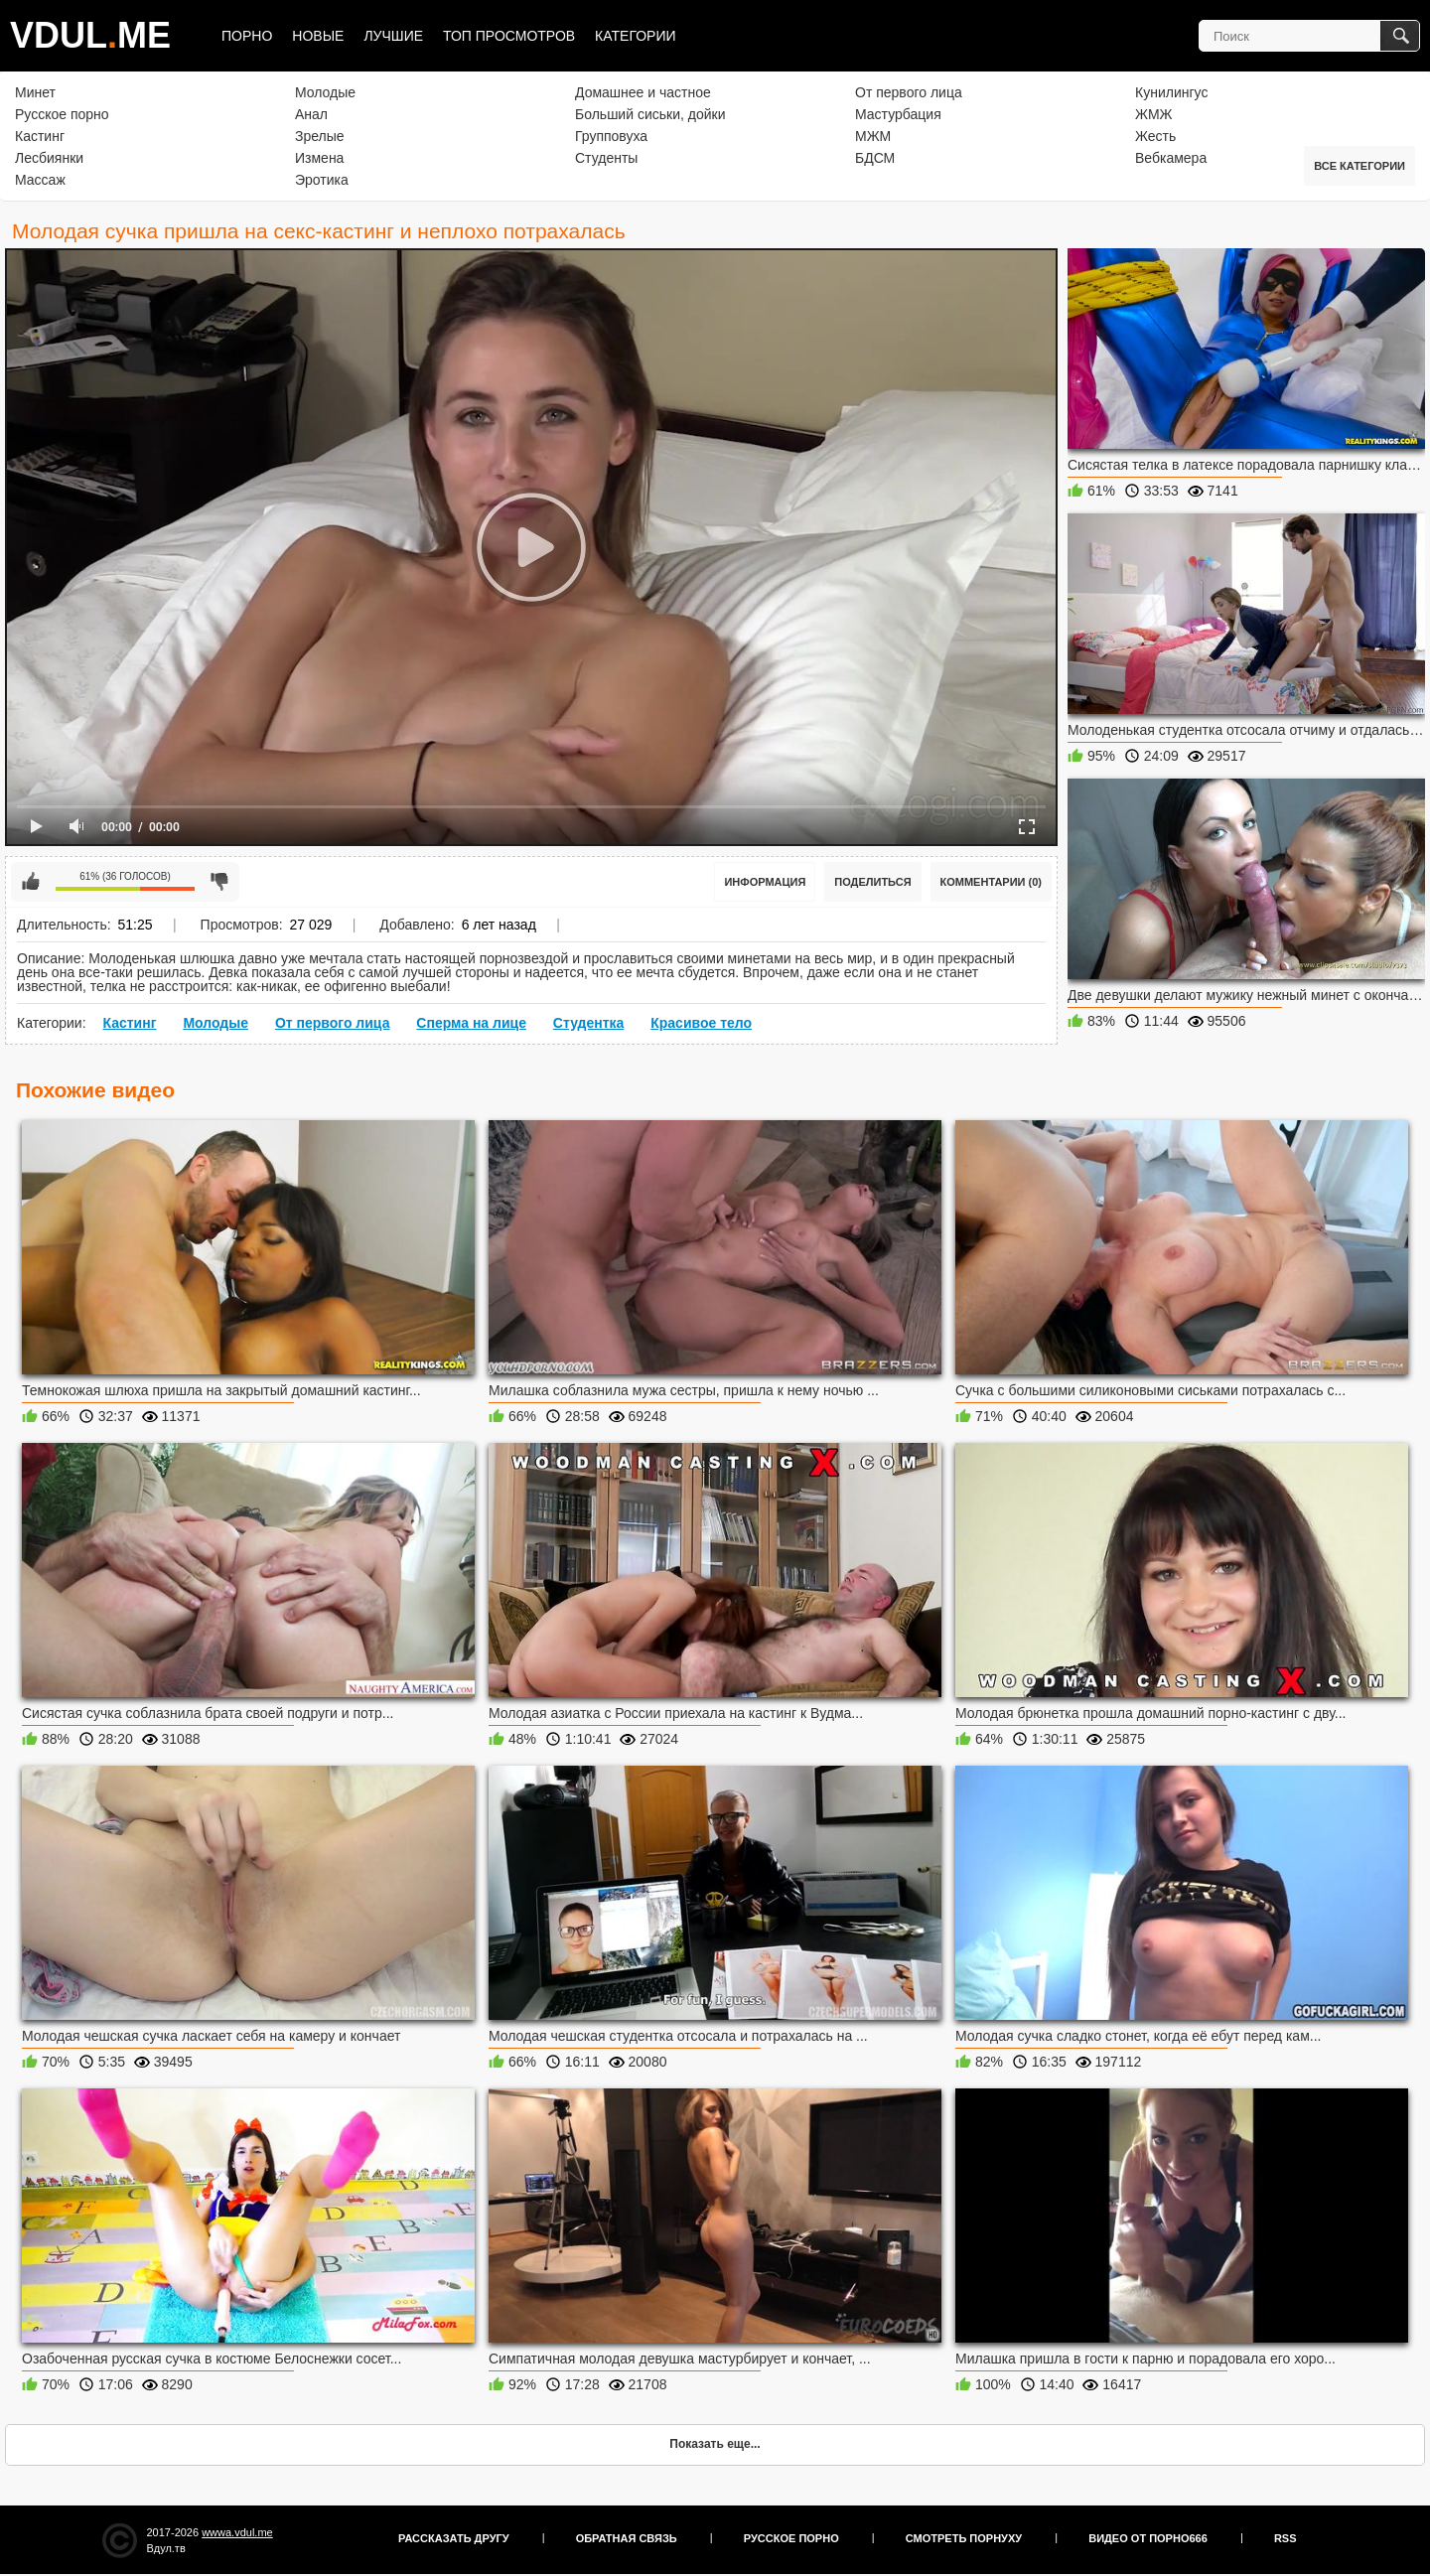 This screenshot has width=1430, height=2576. I want to click on Измена, so click(319, 158).